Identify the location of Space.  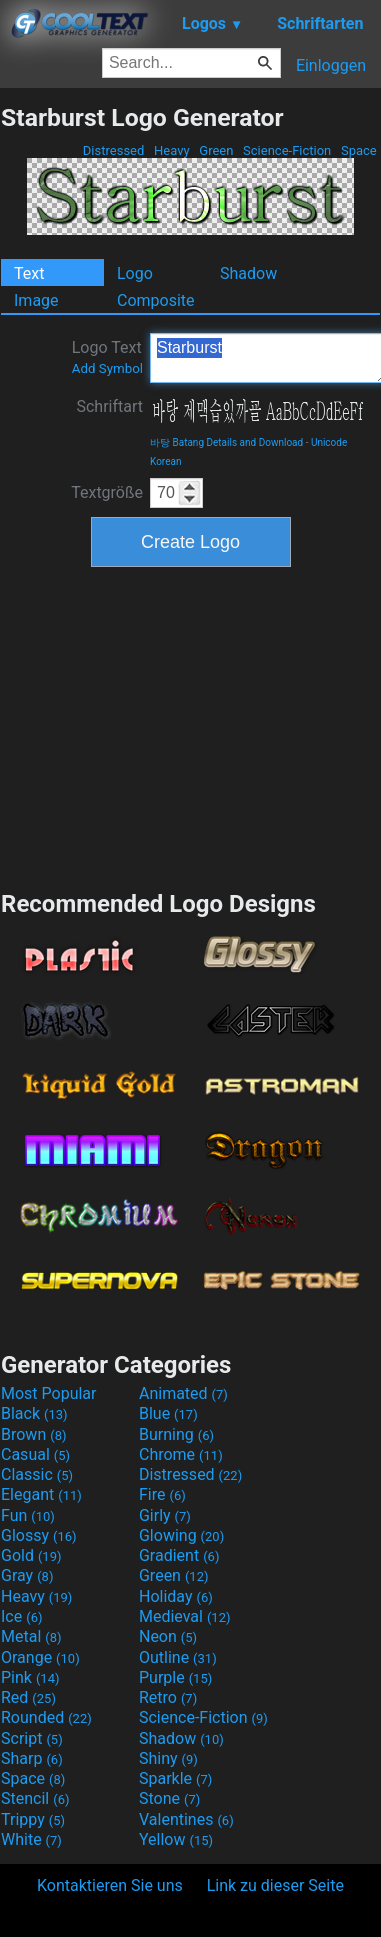
(359, 150).